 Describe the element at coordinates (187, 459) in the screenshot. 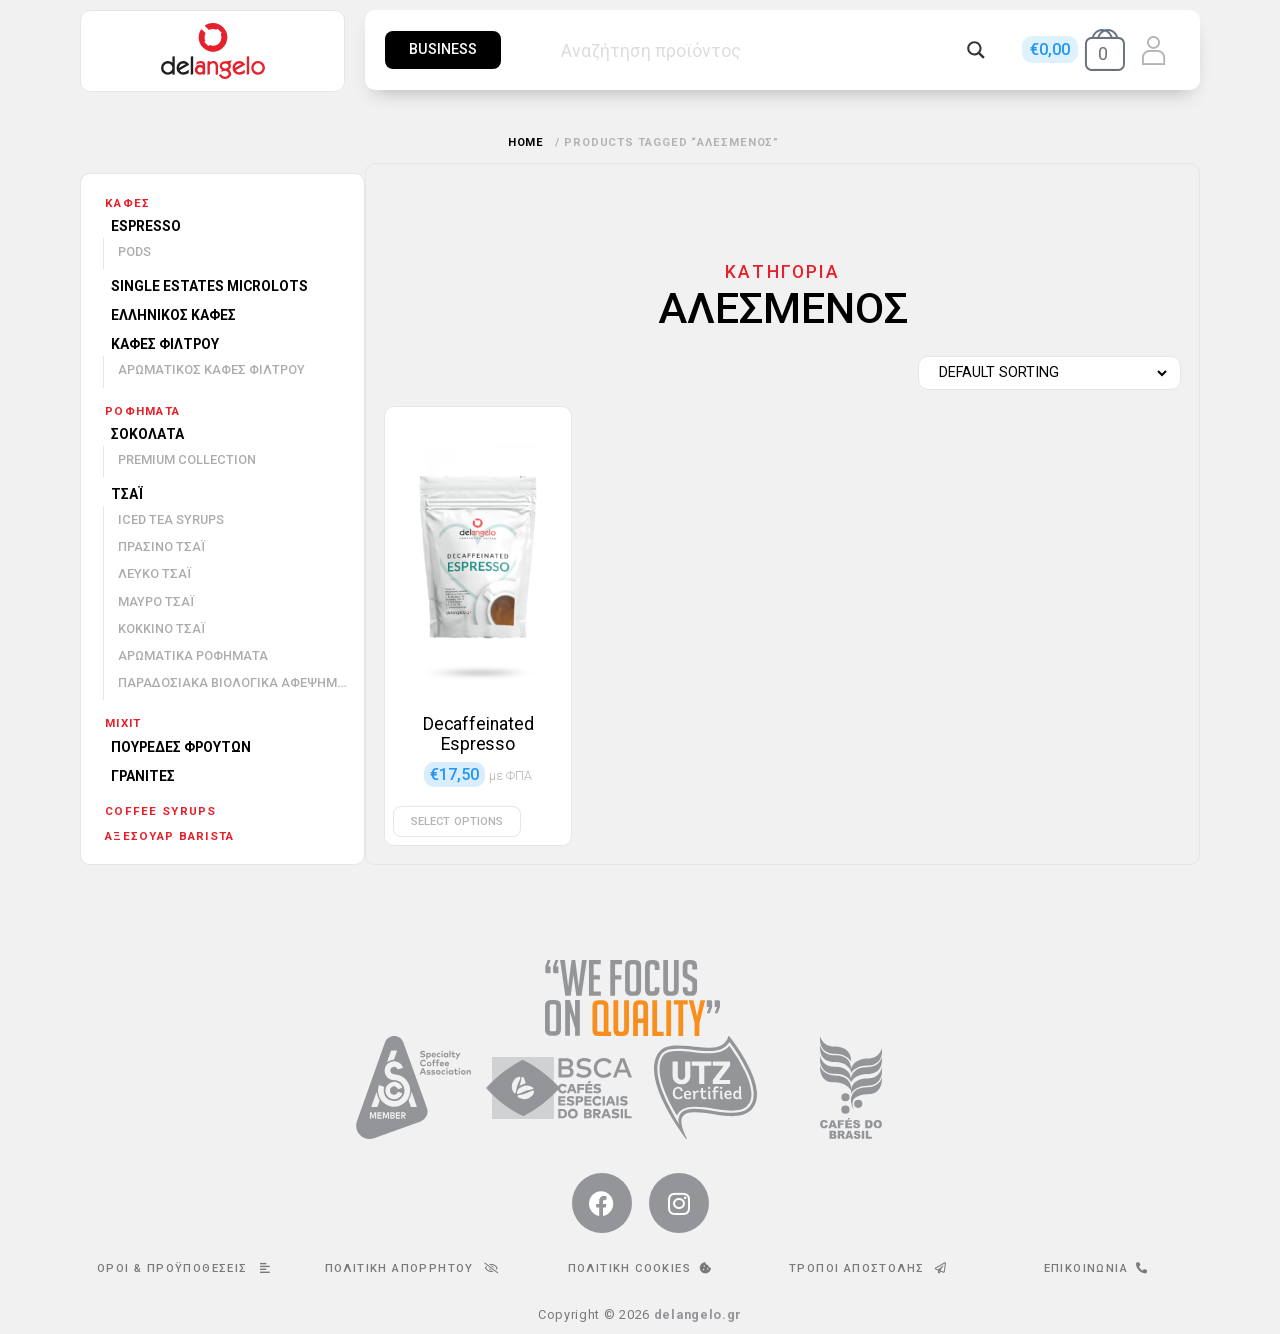

I see `Premium Collection` at that location.